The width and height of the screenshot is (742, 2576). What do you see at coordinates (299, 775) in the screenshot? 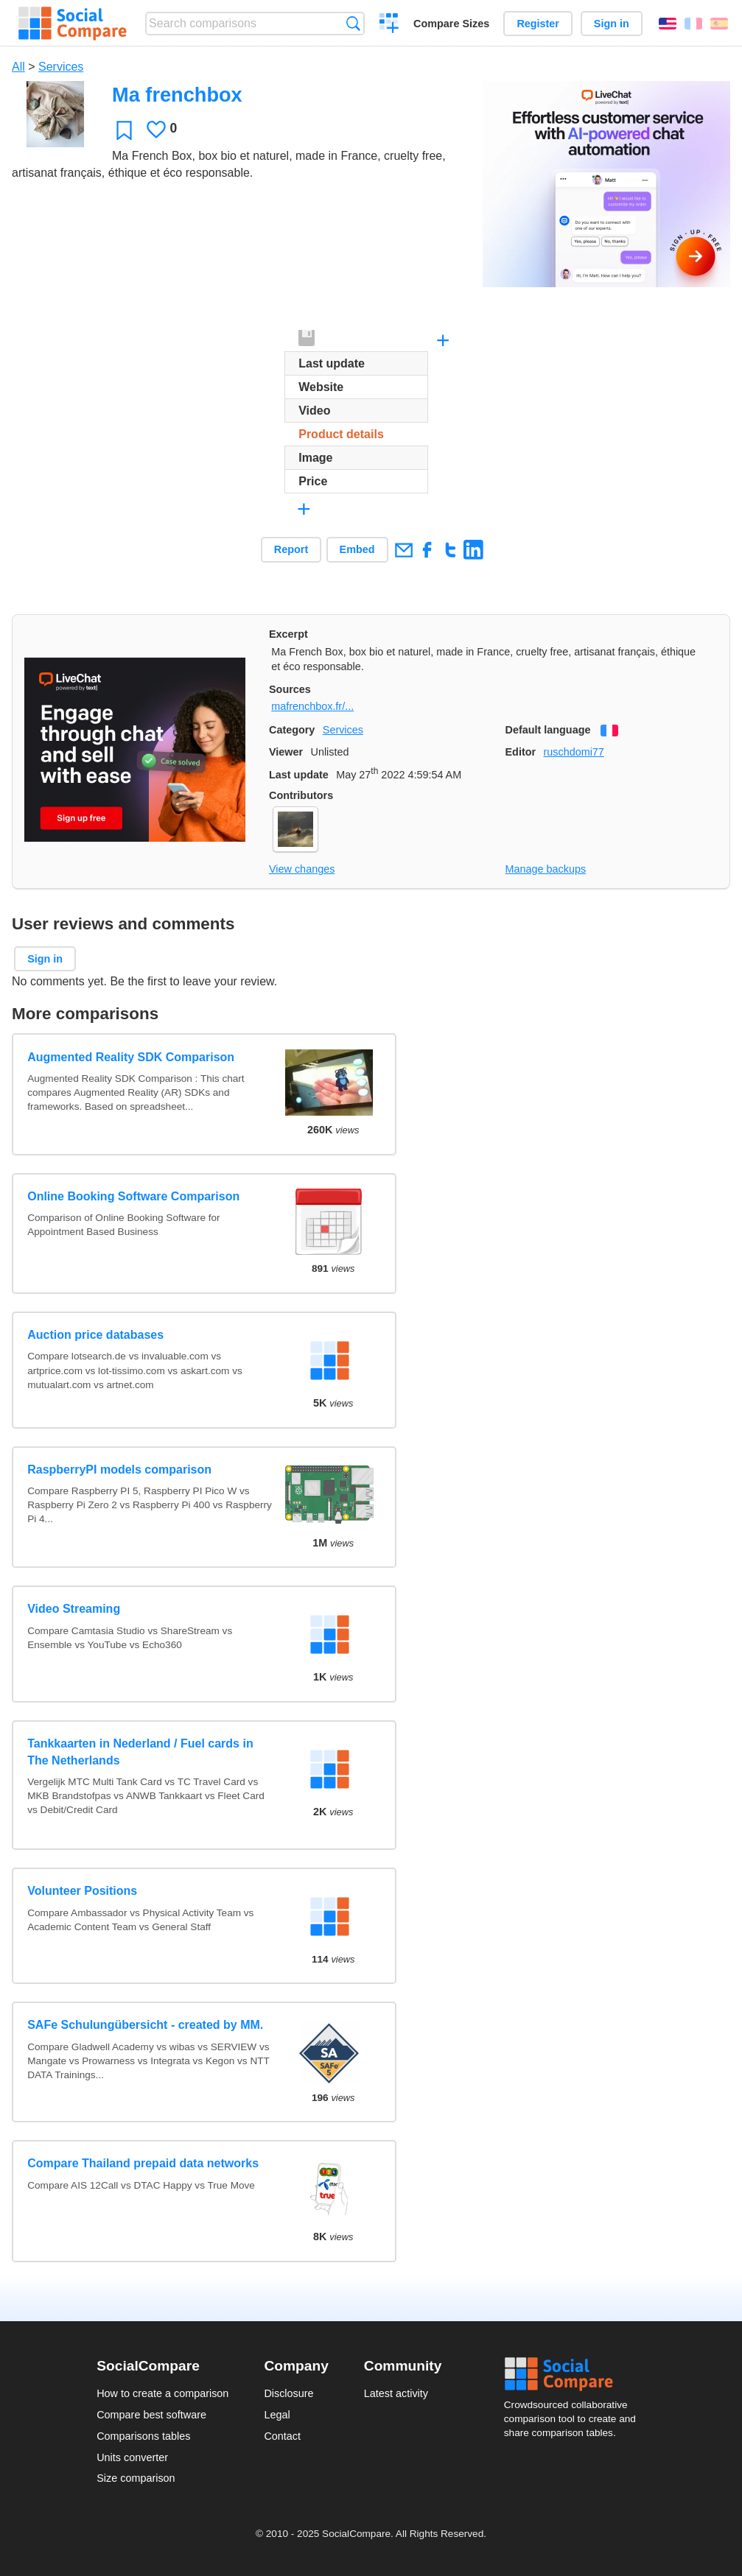
I see `Last update` at bounding box center [299, 775].